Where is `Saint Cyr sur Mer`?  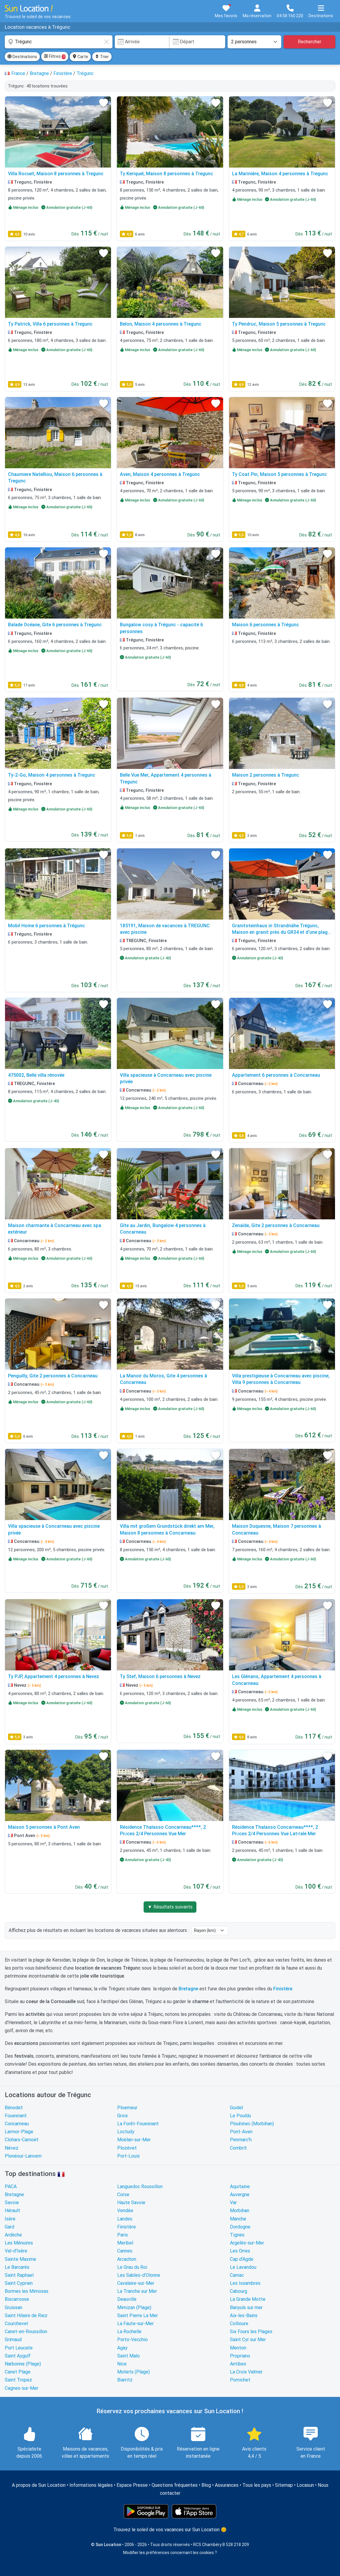 Saint Cyr sur Mer is located at coordinates (248, 2339).